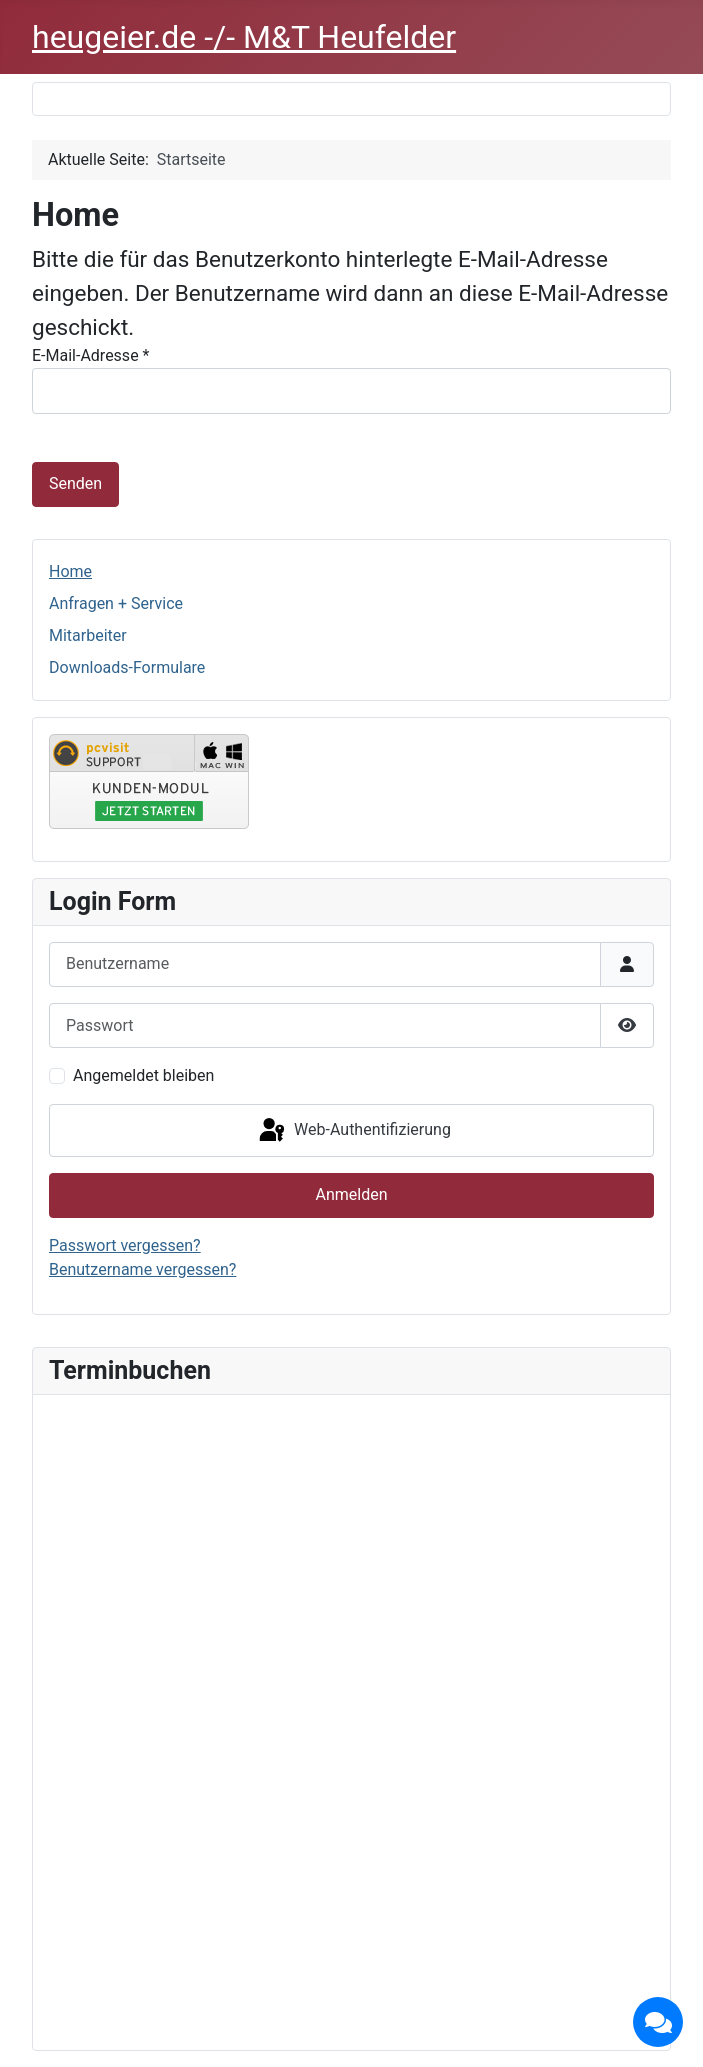 The height and width of the screenshot is (2067, 703). I want to click on Home, so click(70, 571).